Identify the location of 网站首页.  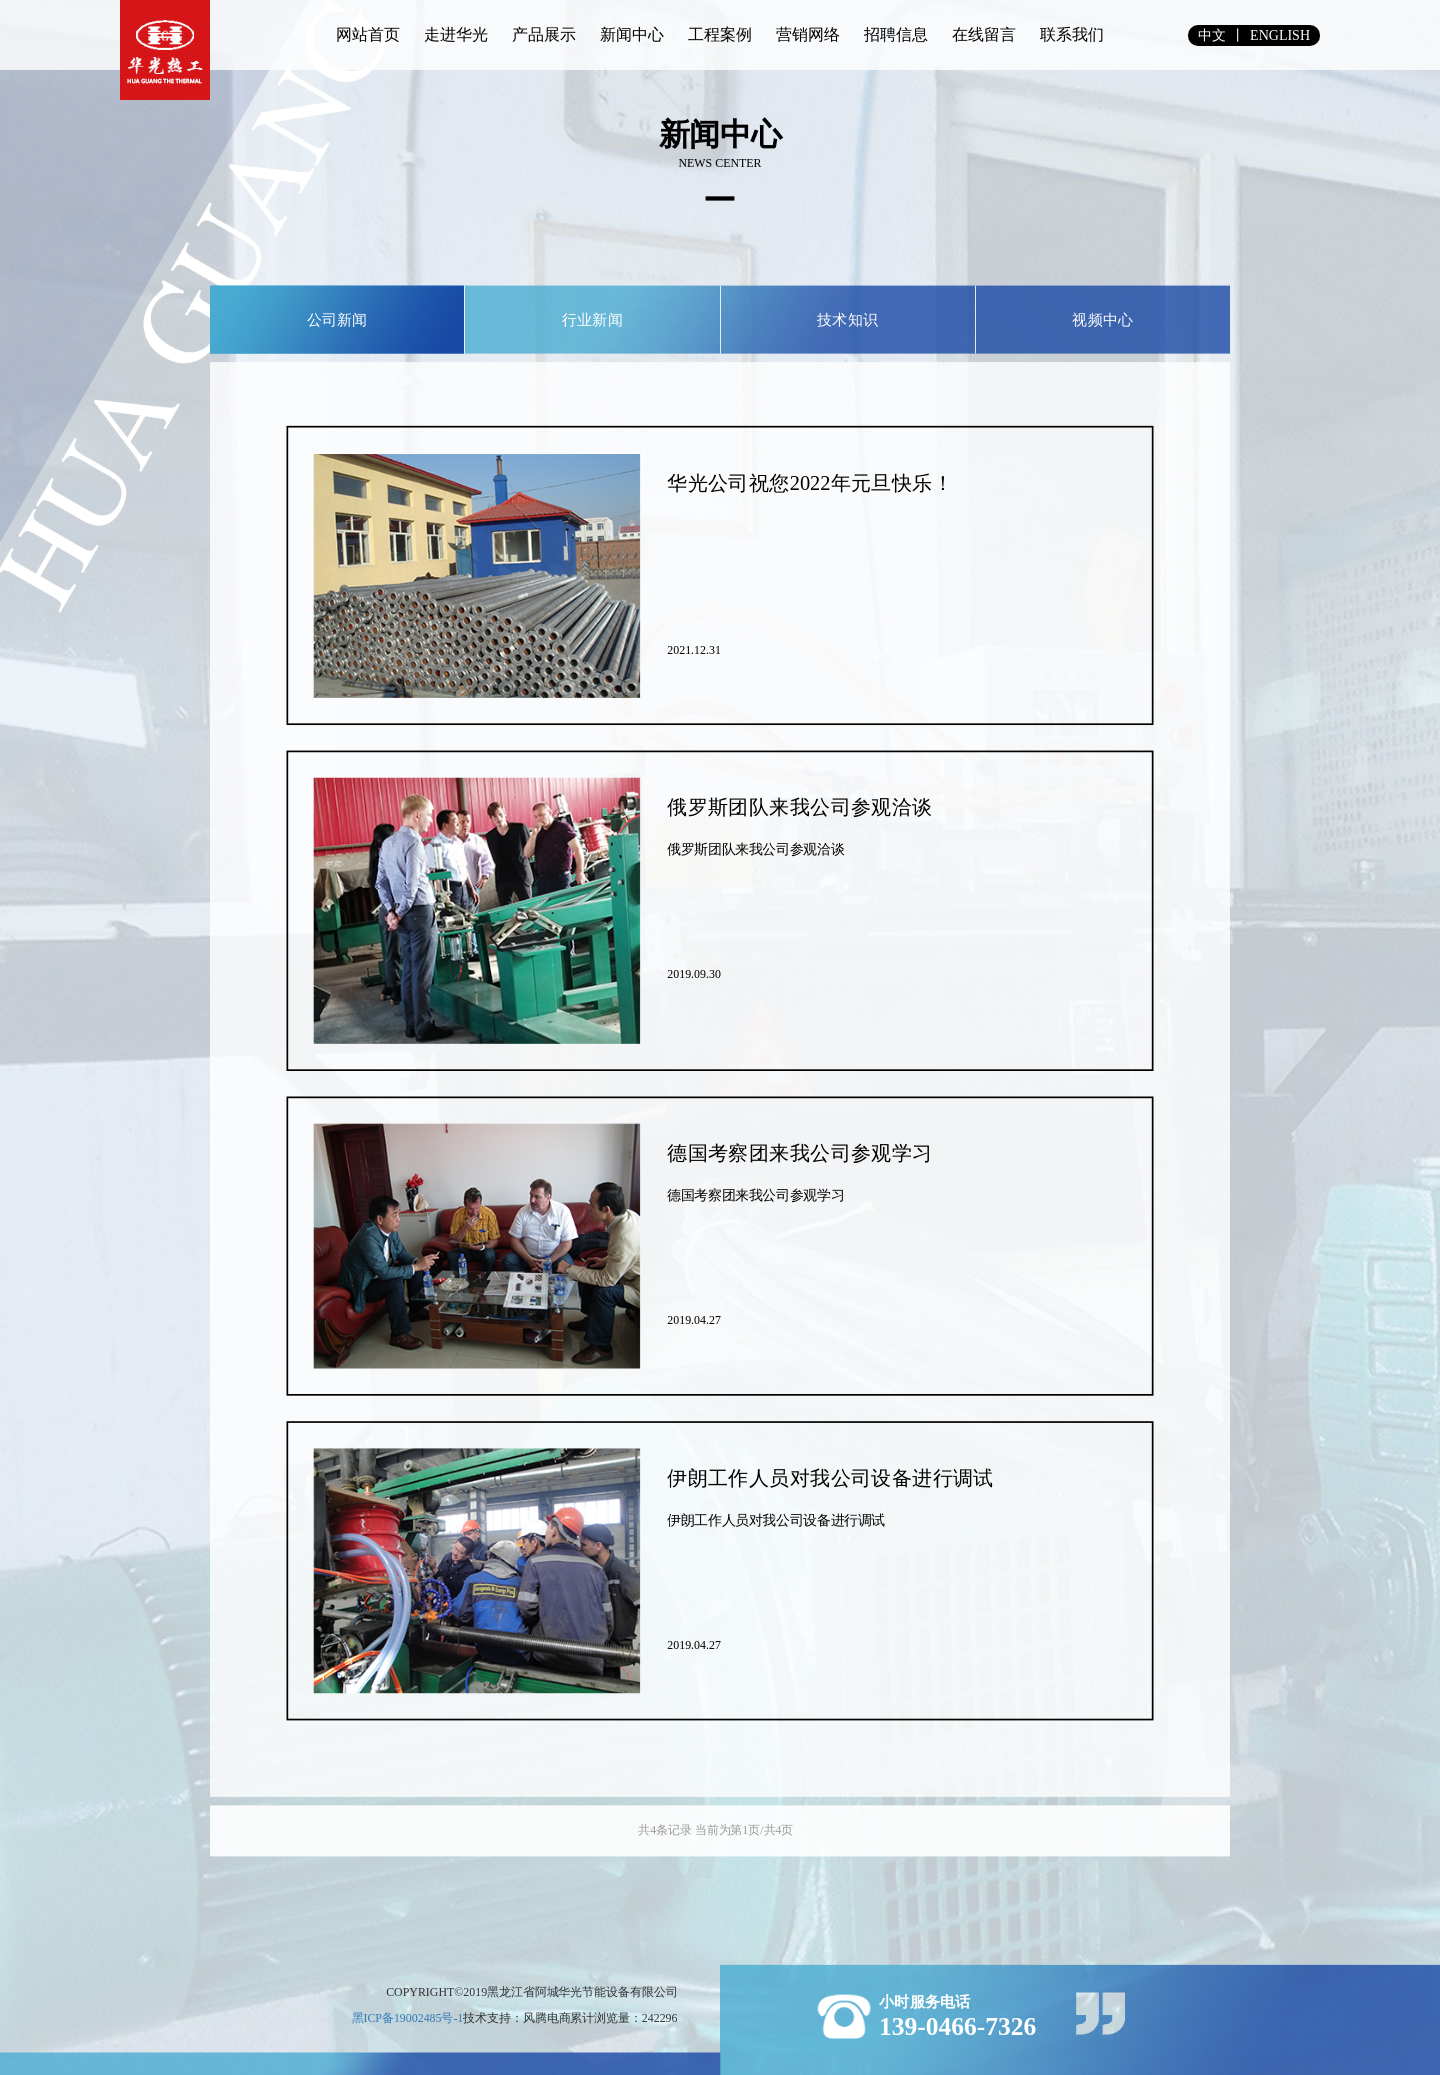
(368, 34).